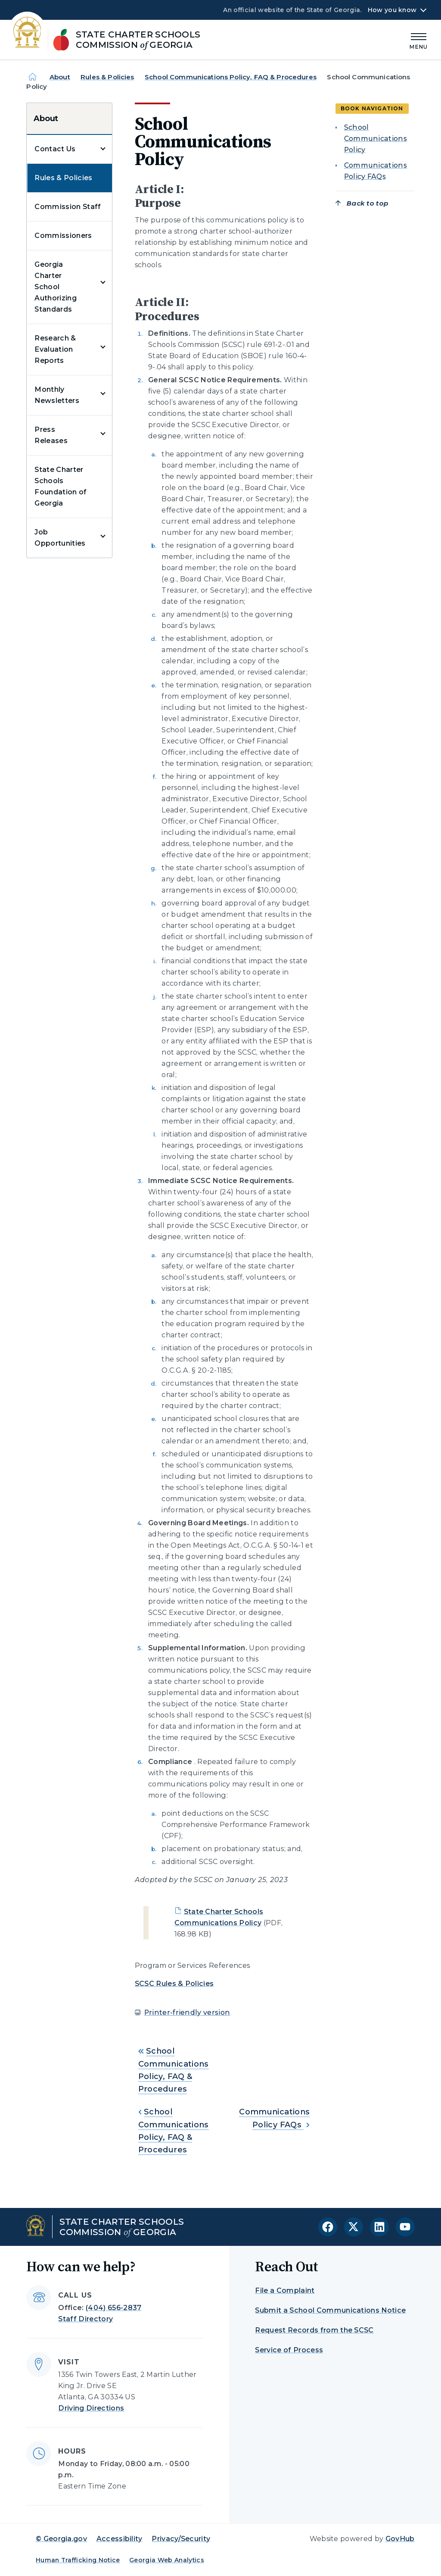 Image resolution: width=441 pixels, height=2576 pixels. Describe the element at coordinates (330, 2310) in the screenshot. I see `Submit a School Communications Notice` at that location.